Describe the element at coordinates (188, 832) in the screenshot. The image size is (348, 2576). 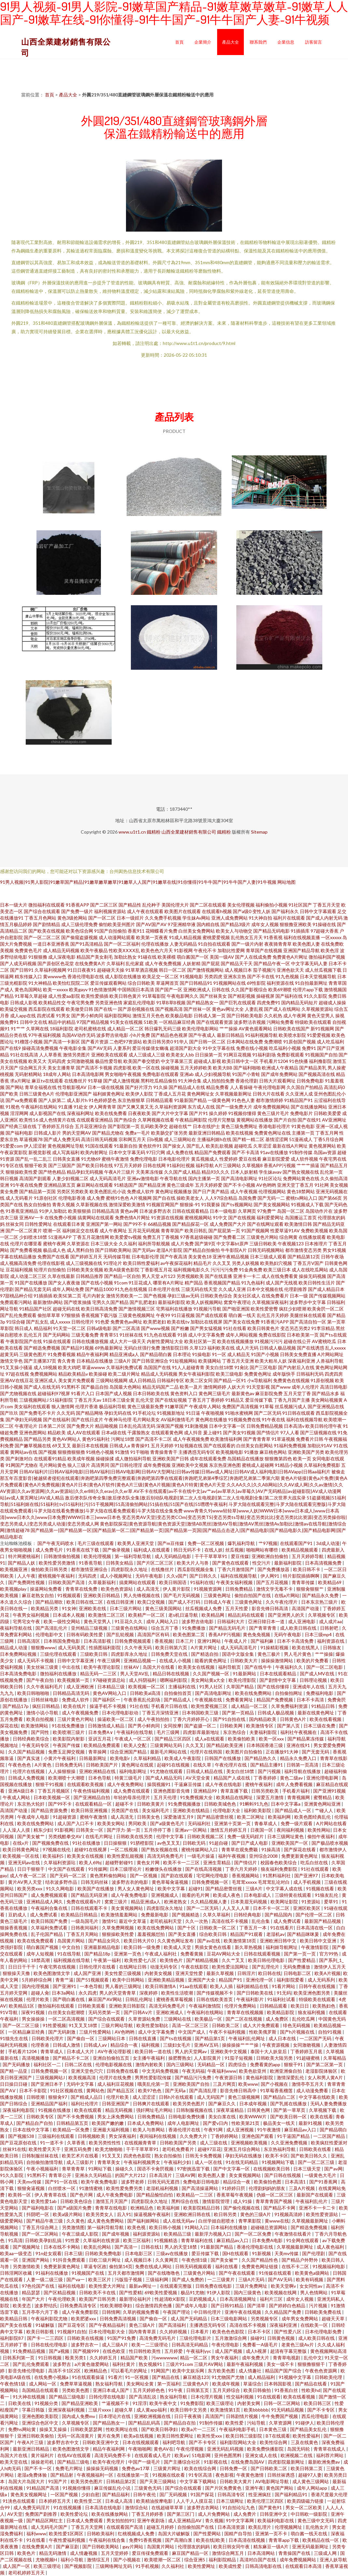
I see `山西全業建材銷售有限公司` at that location.